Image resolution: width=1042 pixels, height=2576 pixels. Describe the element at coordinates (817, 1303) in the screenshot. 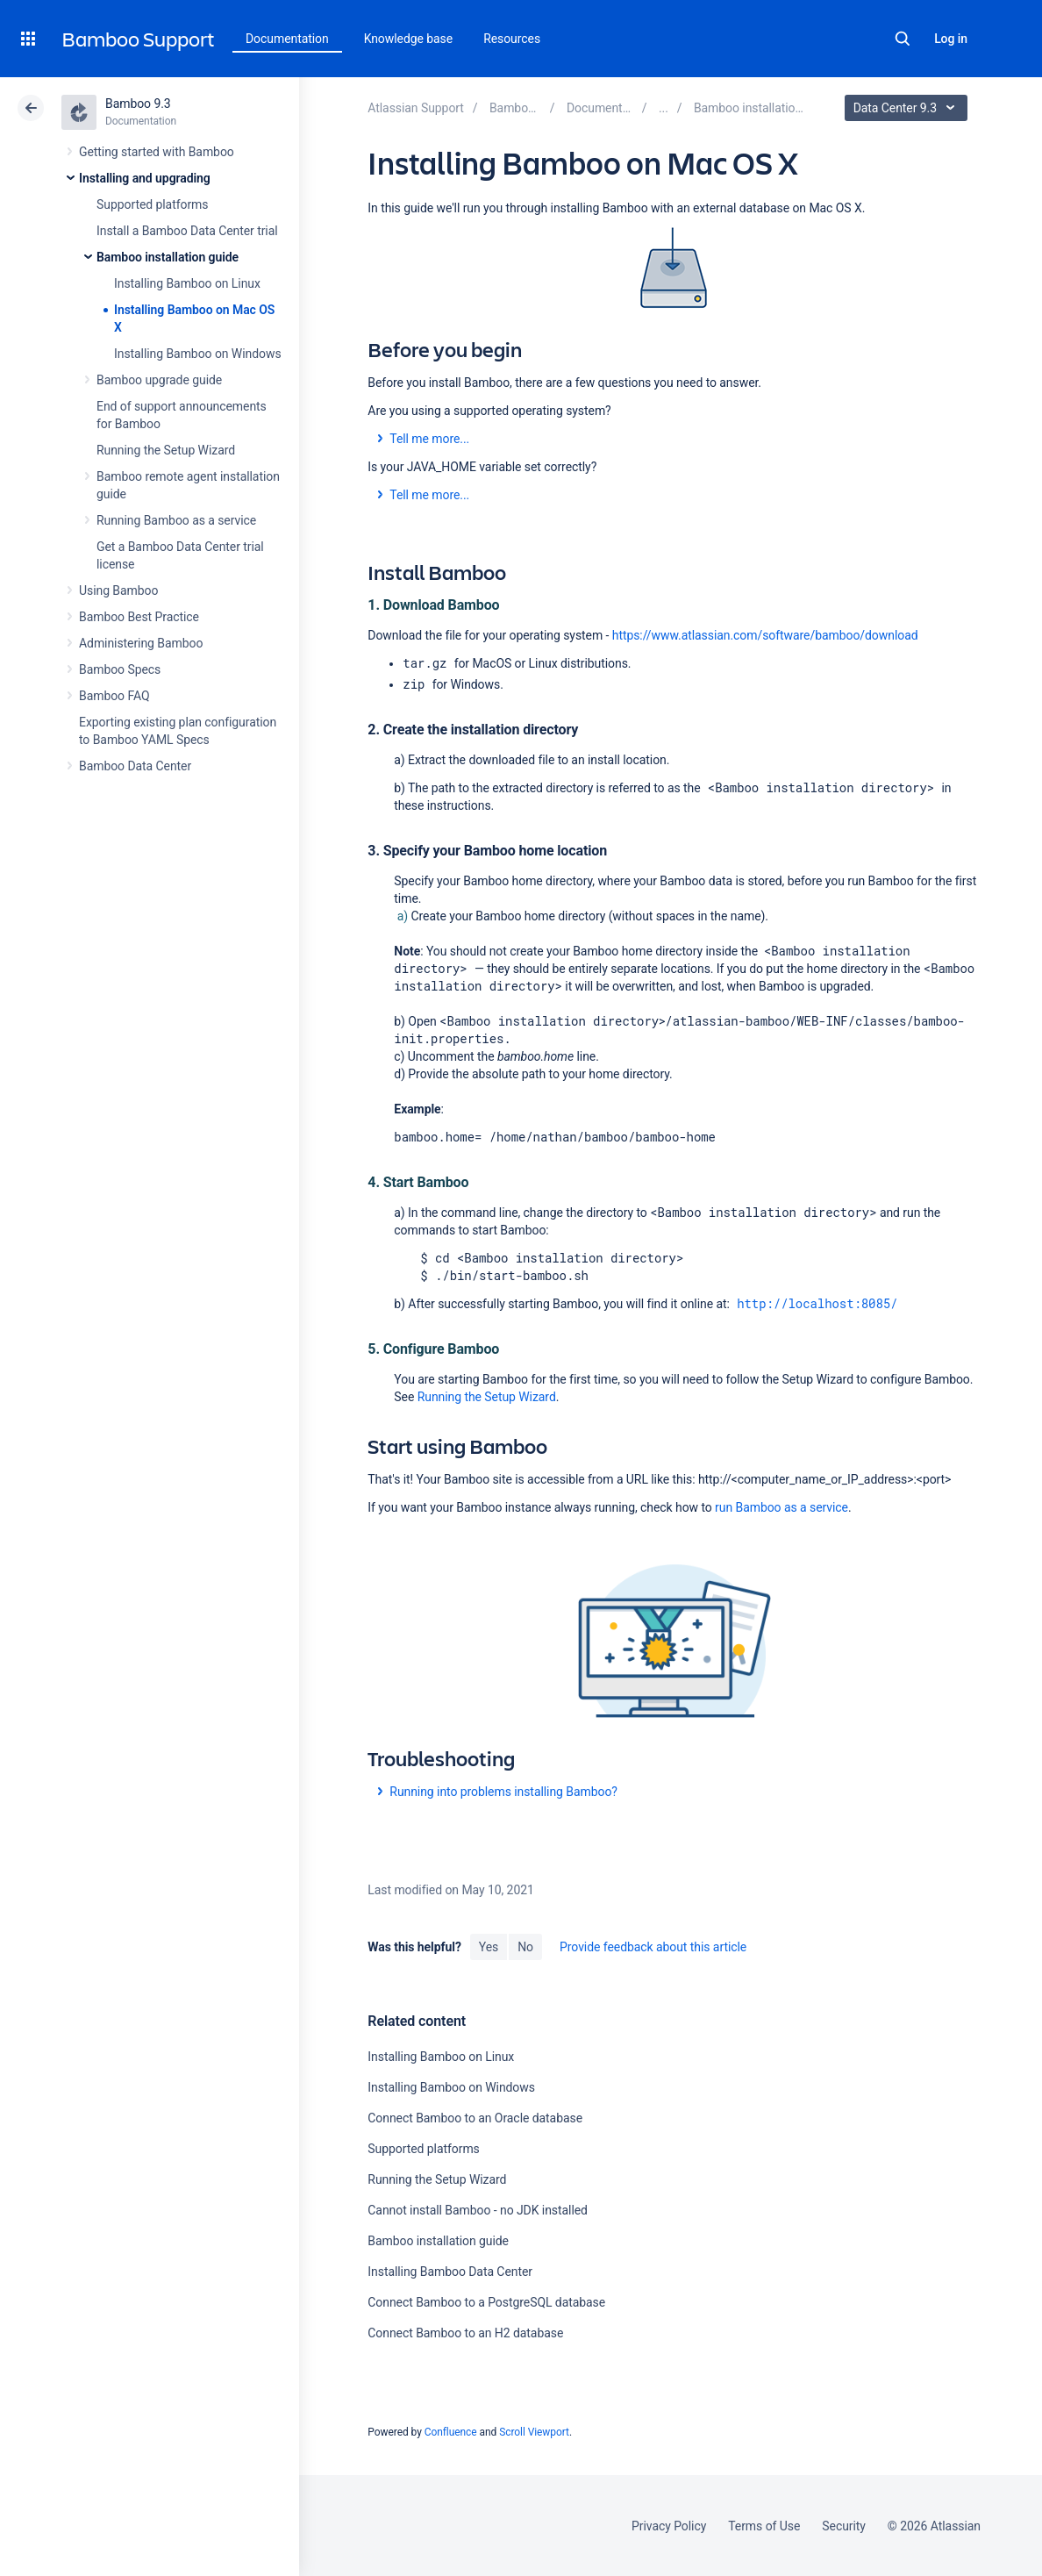

I see `http://localhost:8085/` at that location.